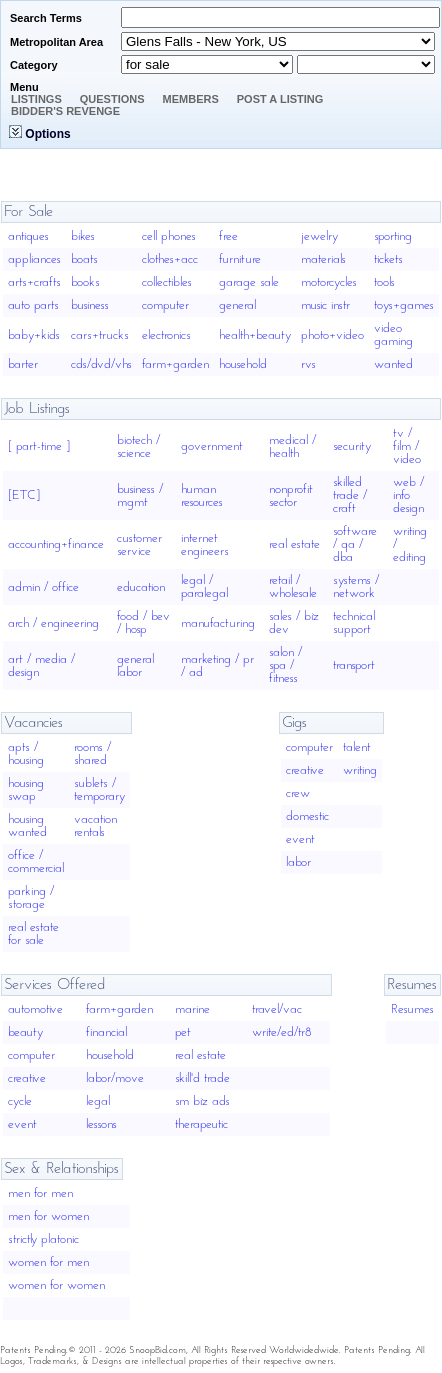 The width and height of the screenshot is (442, 1373). Describe the element at coordinates (404, 305) in the screenshot. I see `toys+games` at that location.